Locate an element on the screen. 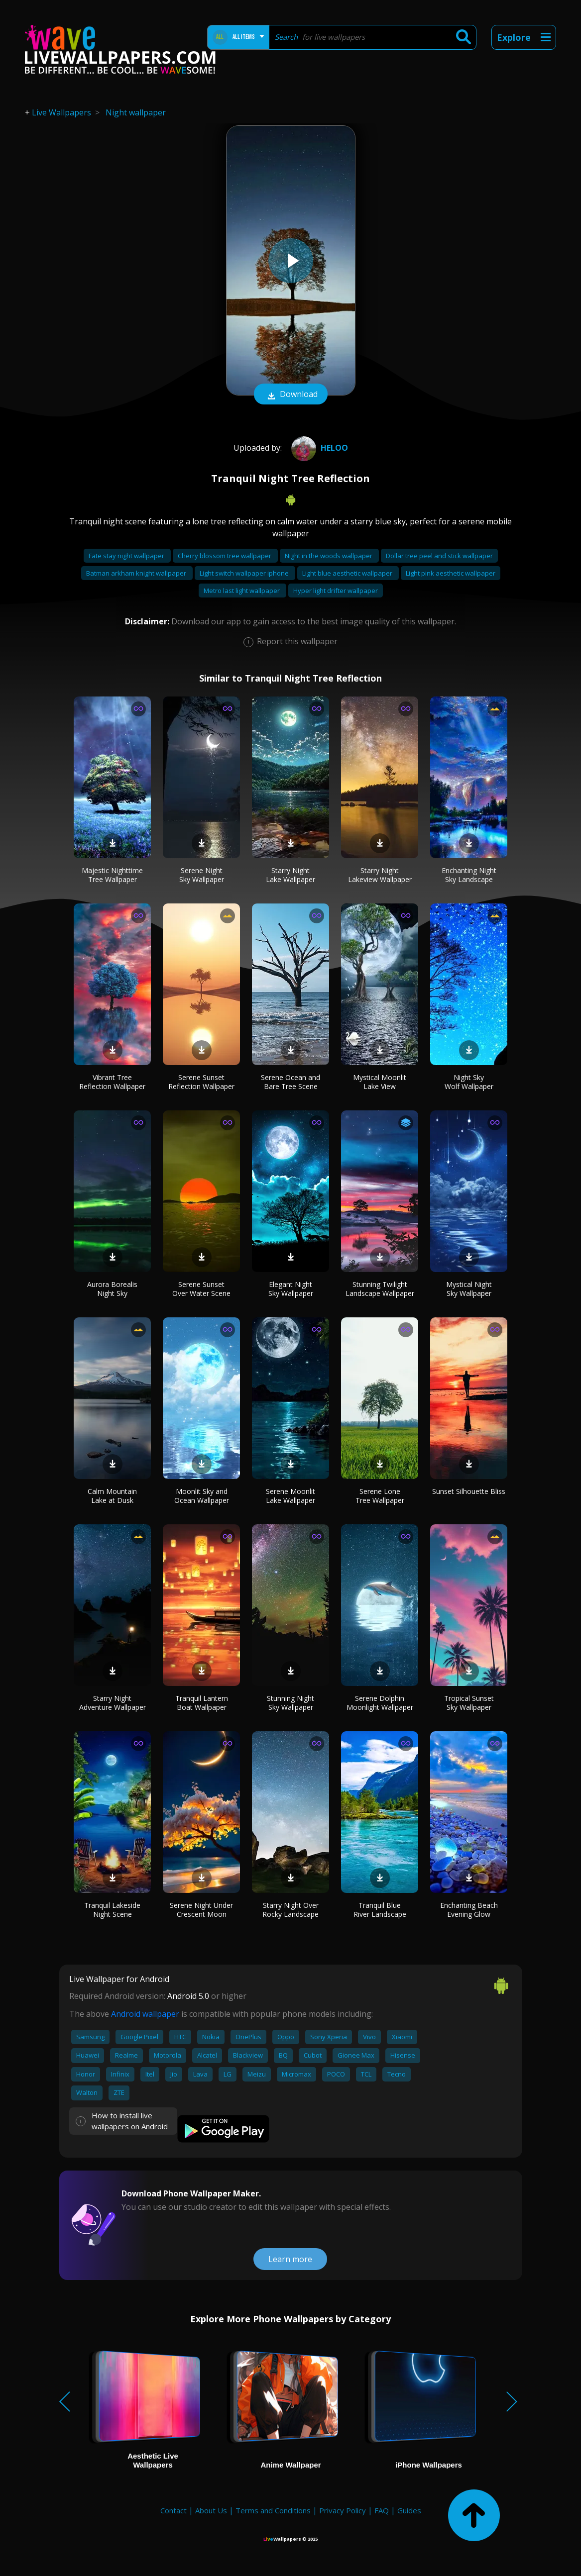 The width and height of the screenshot is (581, 2576). Moonlit Sky and Ocean Wallpaper is located at coordinates (201, 1495).